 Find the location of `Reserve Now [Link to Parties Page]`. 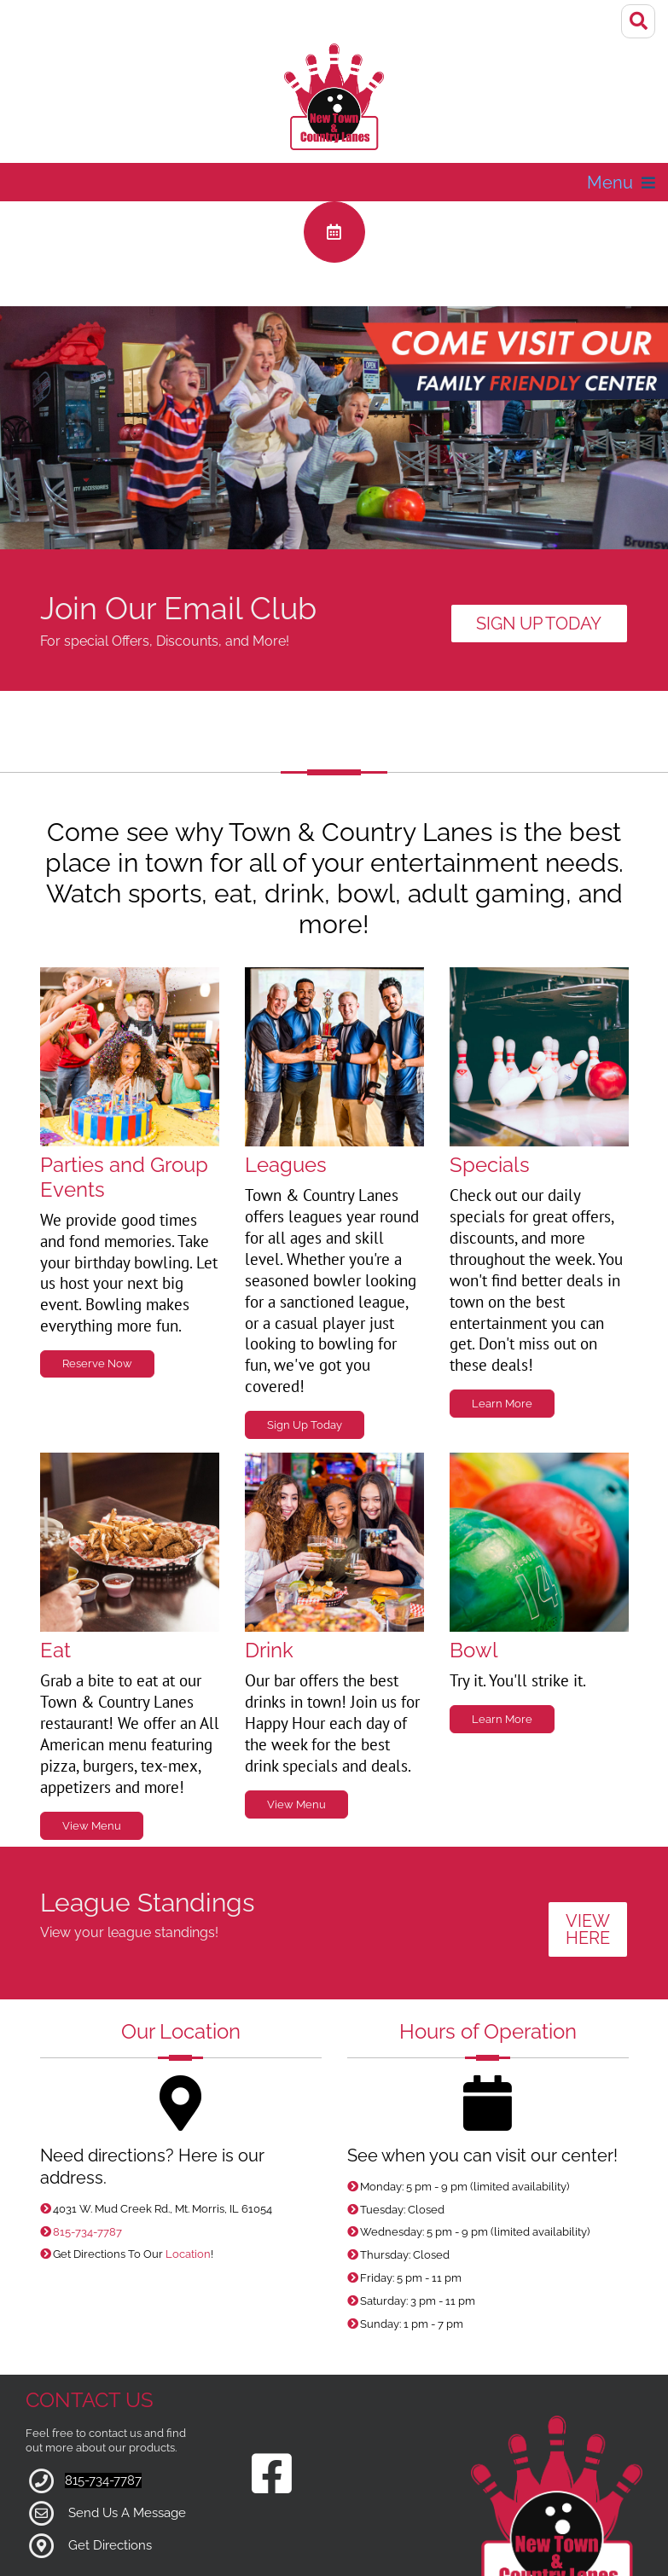

Reserve Now [Link to Parties Page] is located at coordinates (97, 1305).